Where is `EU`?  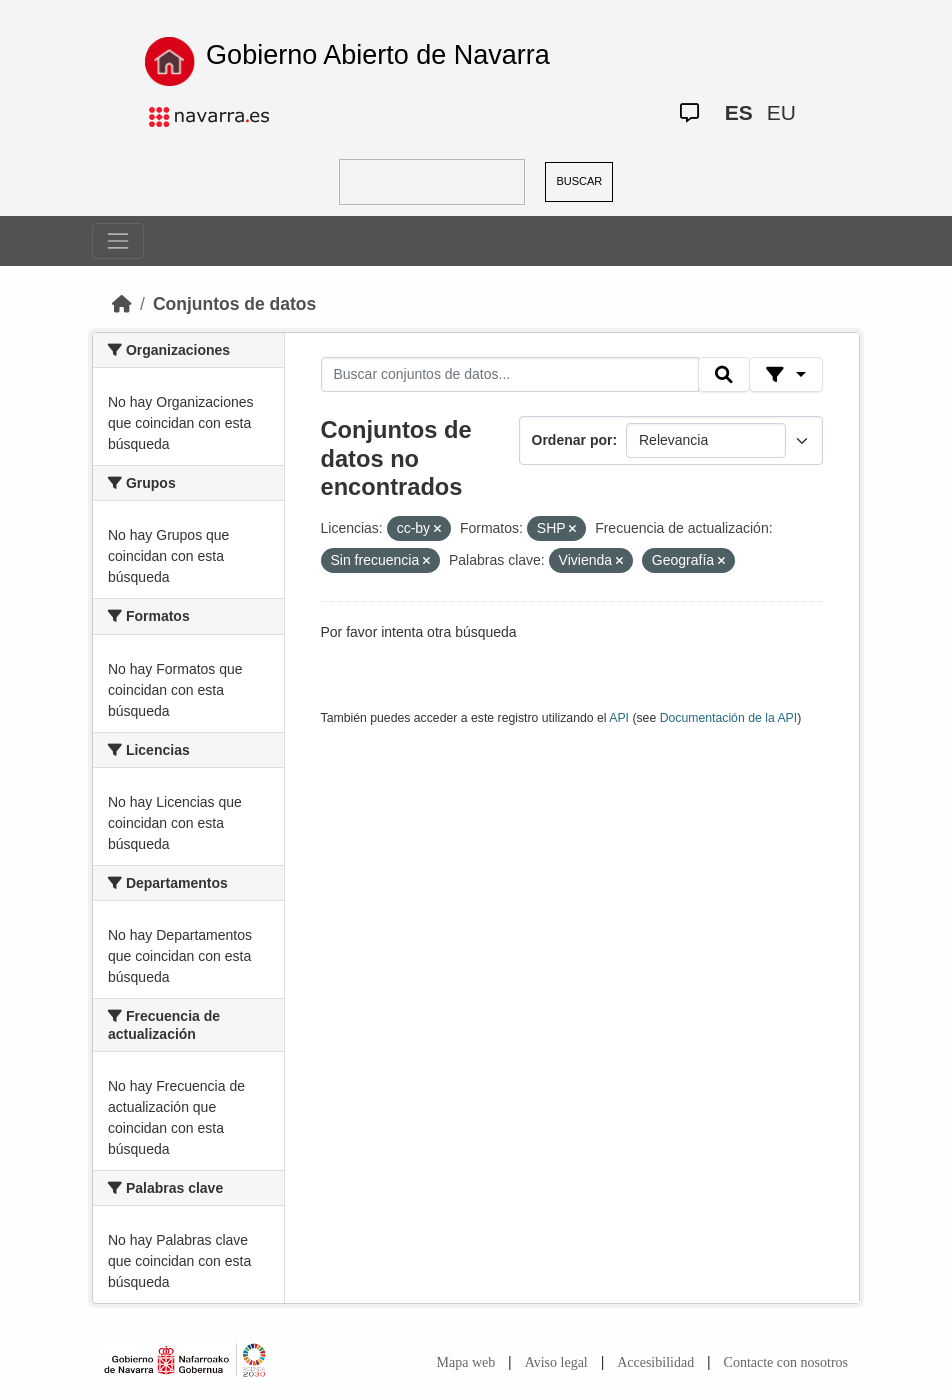 EU is located at coordinates (781, 112).